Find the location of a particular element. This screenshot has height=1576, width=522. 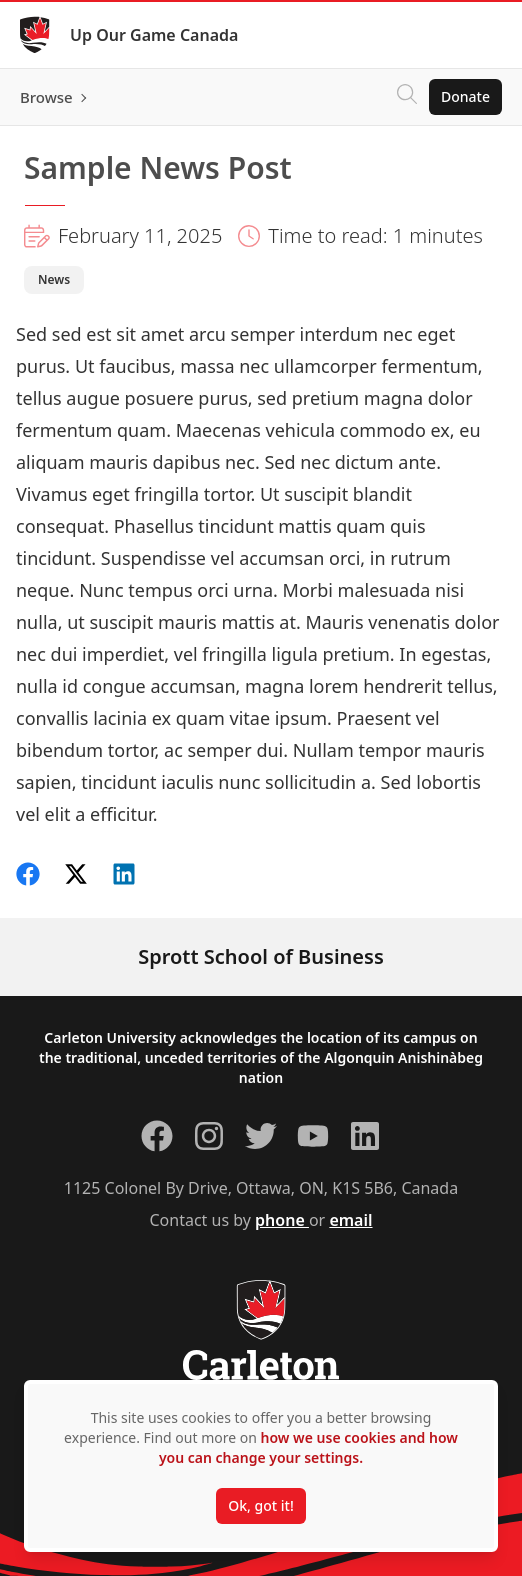

Up Our Game Canada is located at coordinates (154, 35).